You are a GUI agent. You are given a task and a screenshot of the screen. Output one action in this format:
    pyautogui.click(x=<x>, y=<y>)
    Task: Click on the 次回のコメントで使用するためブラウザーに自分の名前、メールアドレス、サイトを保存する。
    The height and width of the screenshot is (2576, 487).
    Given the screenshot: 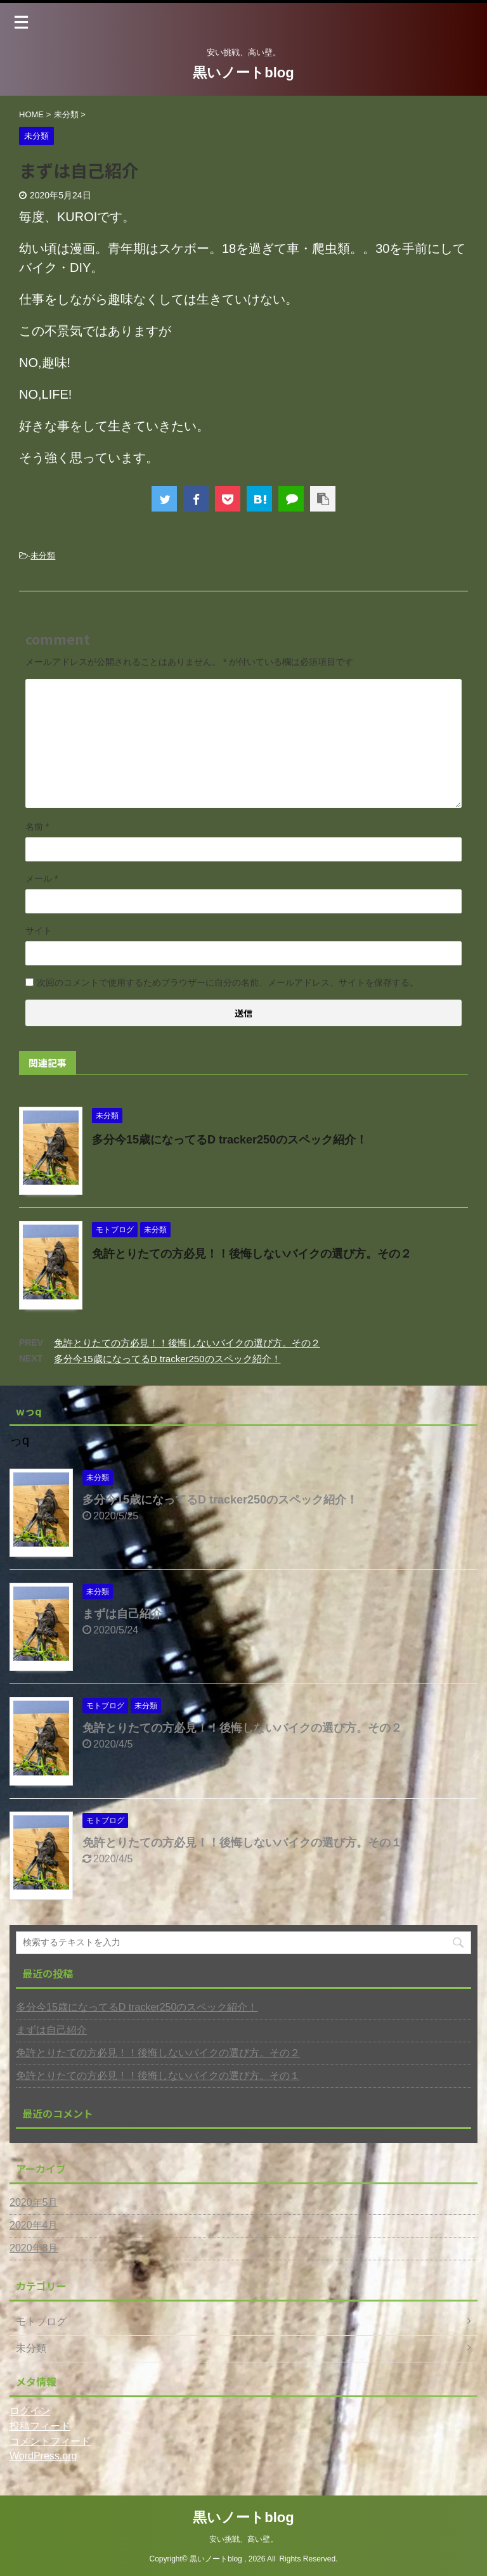 What is the action you would take?
    pyautogui.click(x=228, y=982)
    